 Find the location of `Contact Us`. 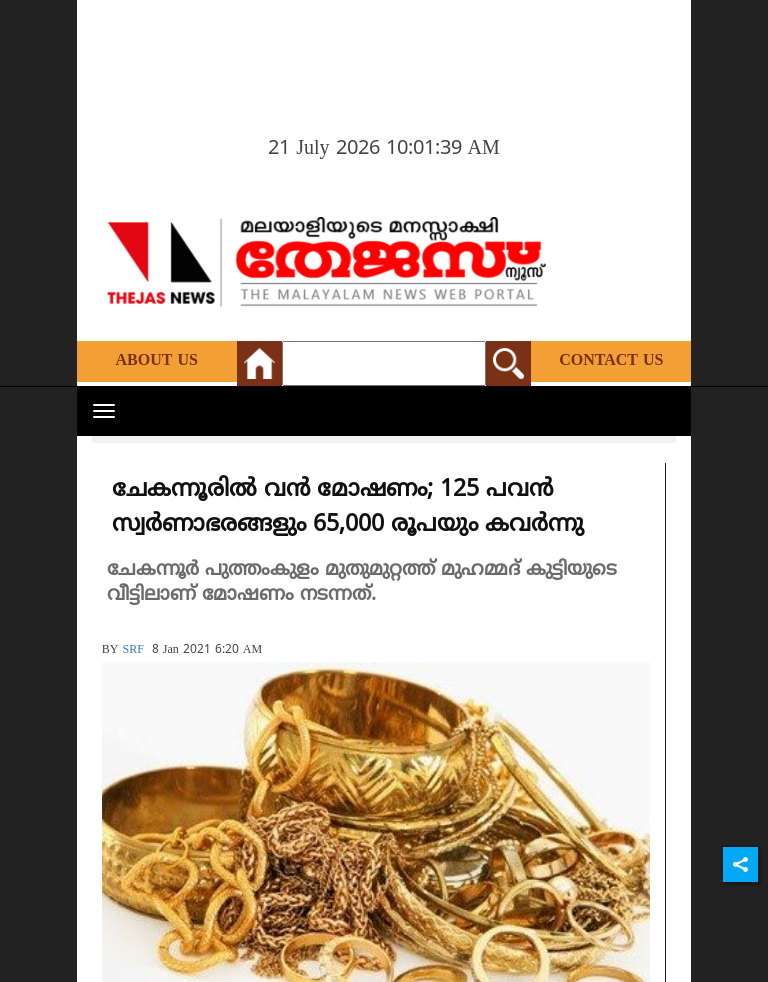

Contact Us is located at coordinates (611, 361).